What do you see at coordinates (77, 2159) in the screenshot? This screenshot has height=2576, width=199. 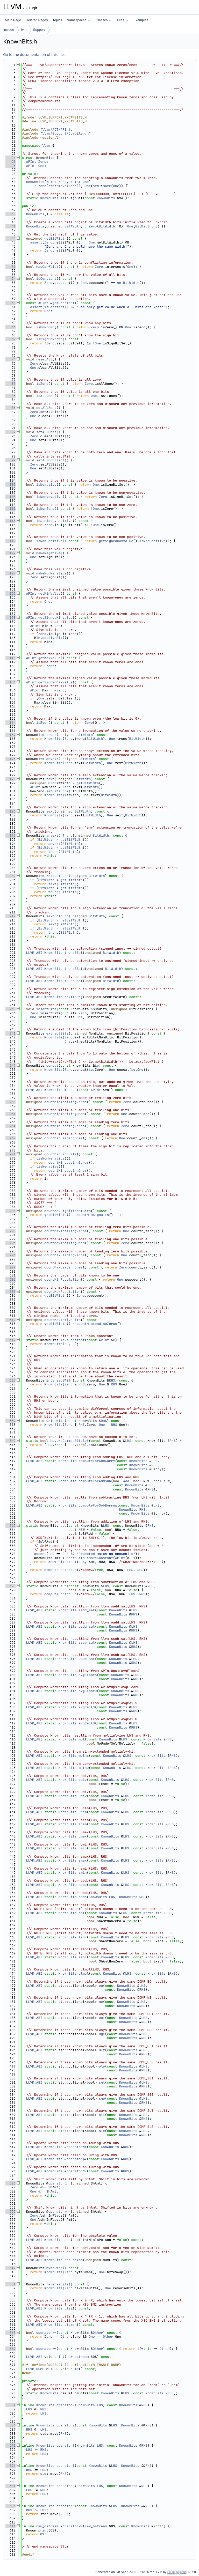 I see `operator|=` at bounding box center [77, 2159].